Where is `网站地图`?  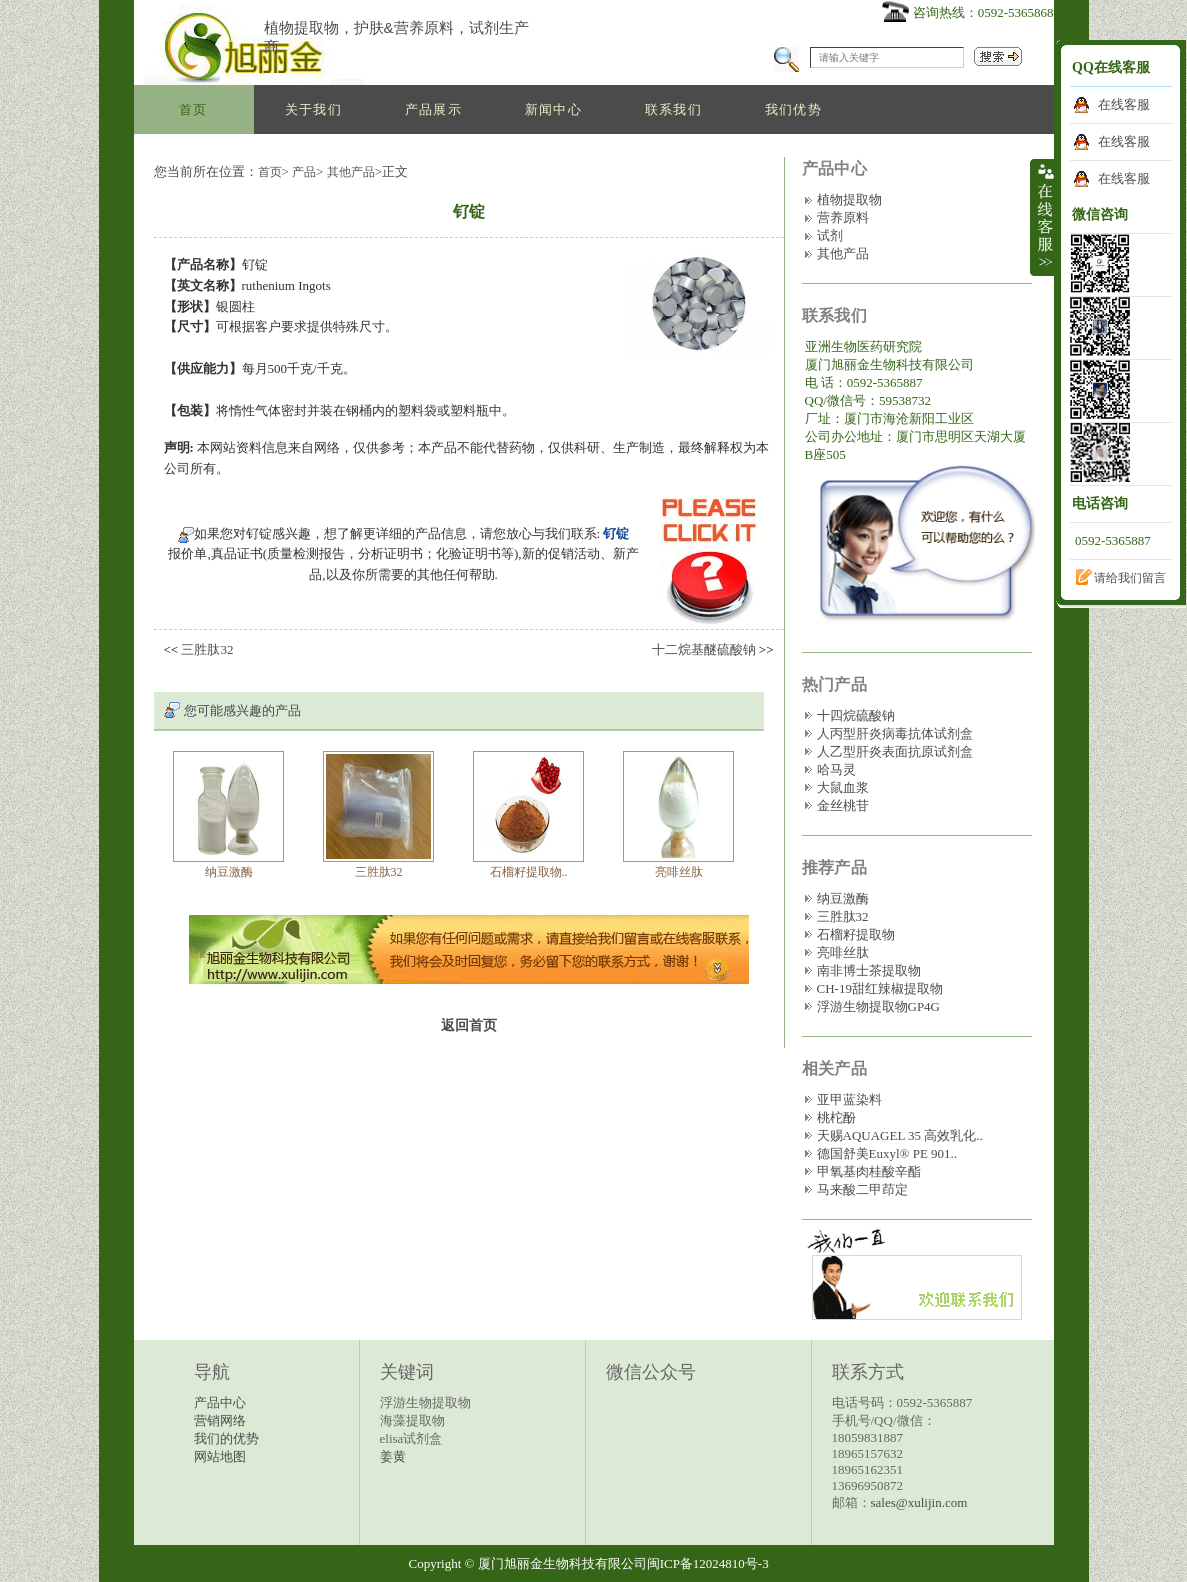 网站地图 is located at coordinates (220, 1456).